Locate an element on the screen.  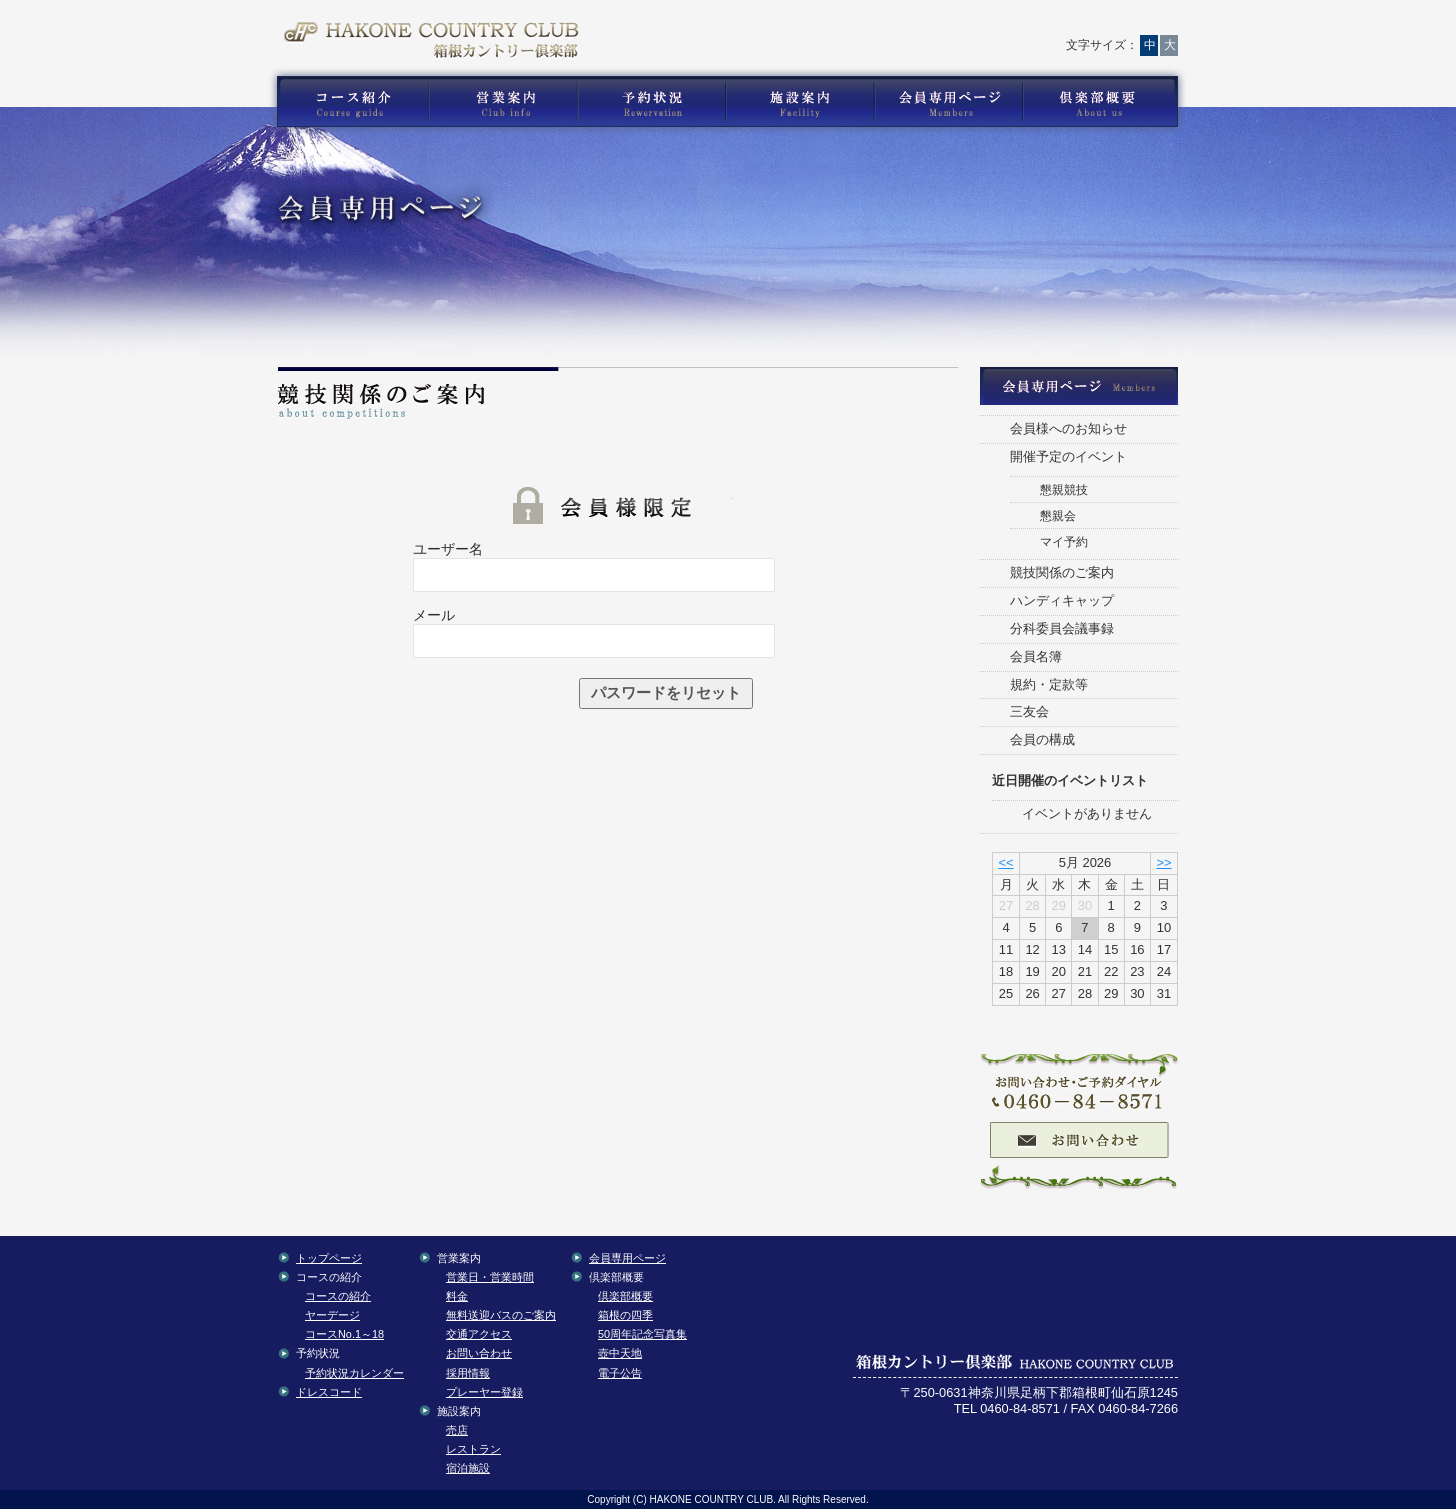
分科委員会議事録 is located at coordinates (1062, 628).